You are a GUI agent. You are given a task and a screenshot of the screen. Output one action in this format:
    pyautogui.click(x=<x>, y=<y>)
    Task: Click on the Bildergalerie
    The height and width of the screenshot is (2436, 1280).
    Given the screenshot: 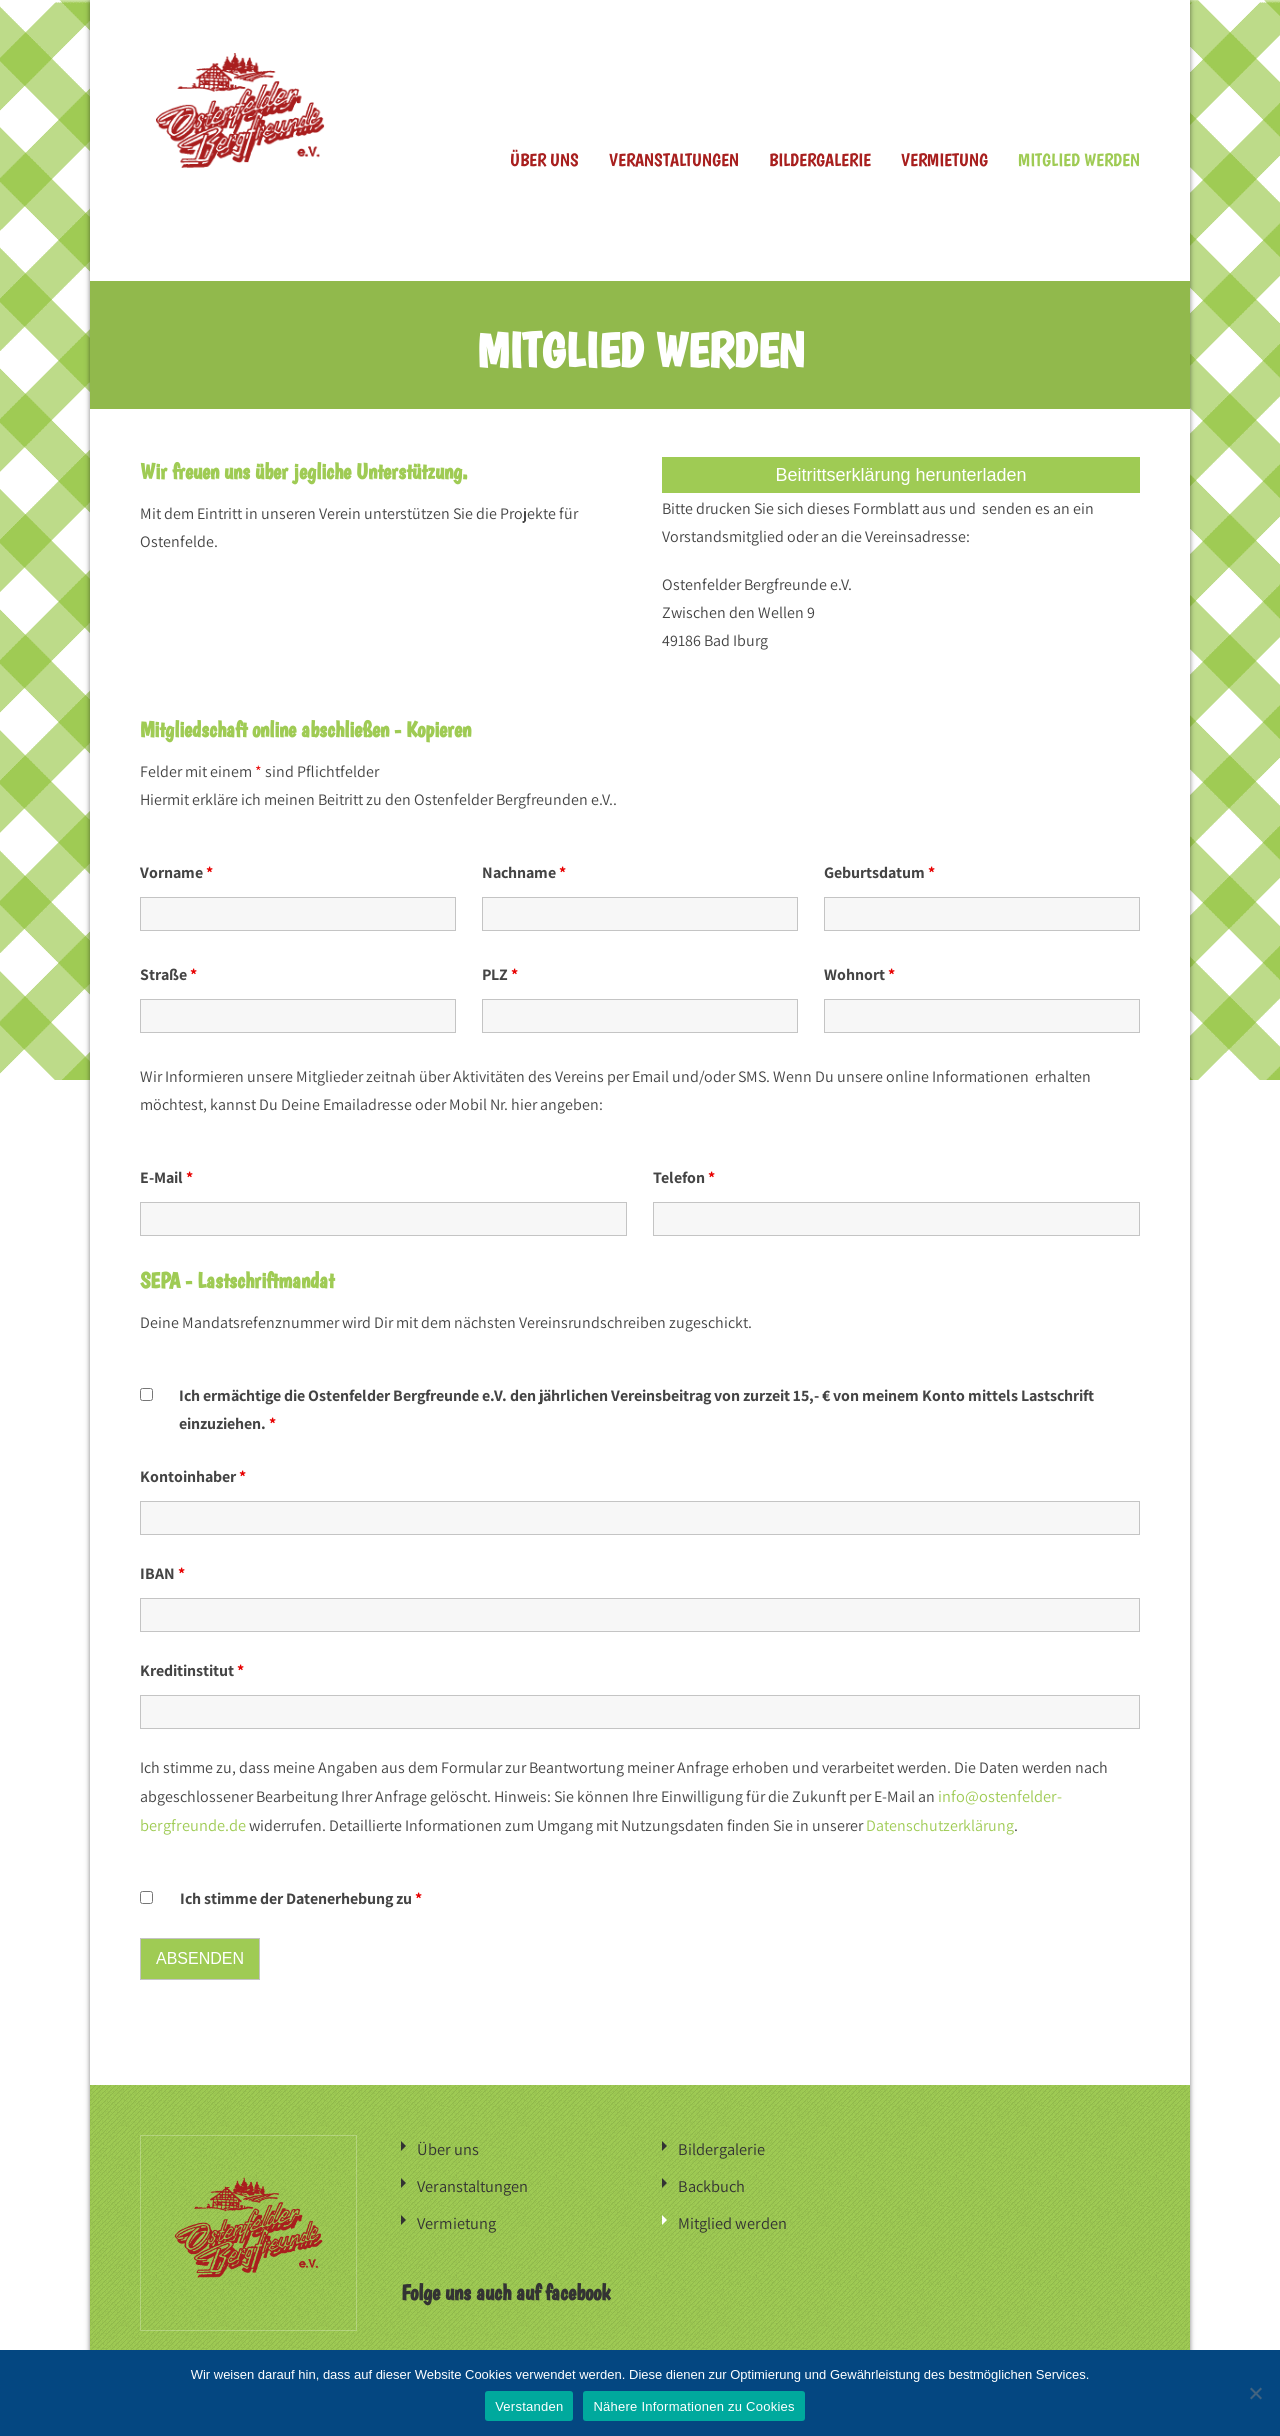 What is the action you would take?
    pyautogui.click(x=820, y=159)
    